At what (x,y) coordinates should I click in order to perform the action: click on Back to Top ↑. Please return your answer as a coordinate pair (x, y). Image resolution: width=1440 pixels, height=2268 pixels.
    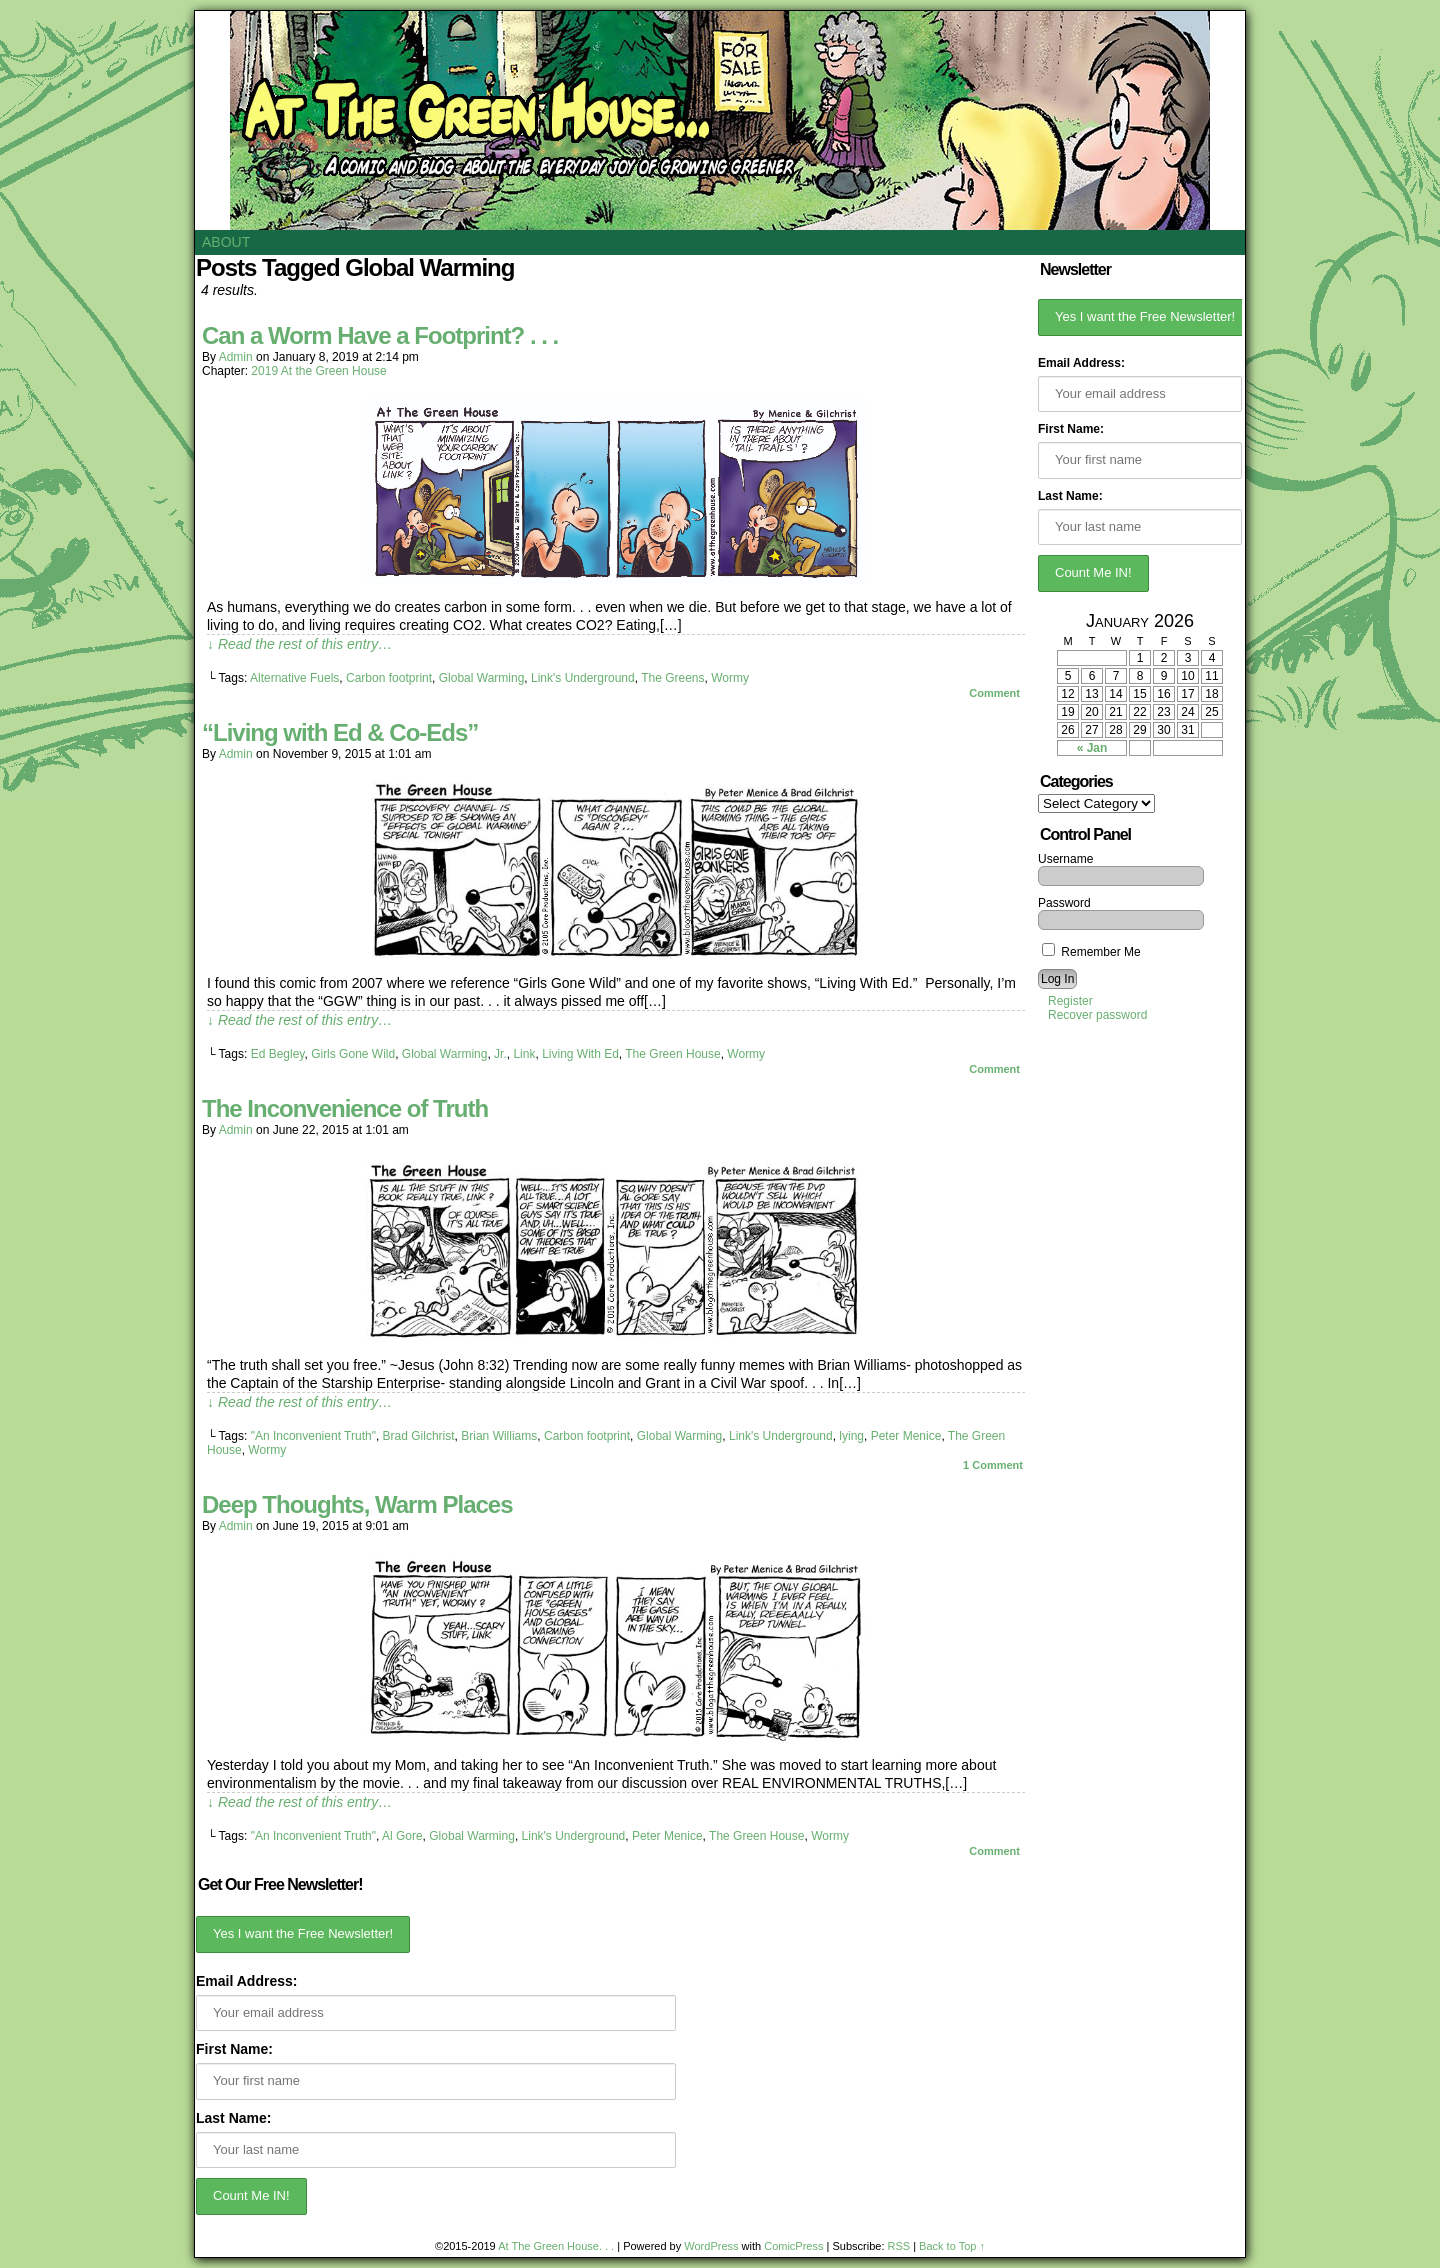
    Looking at the image, I should click on (952, 2246).